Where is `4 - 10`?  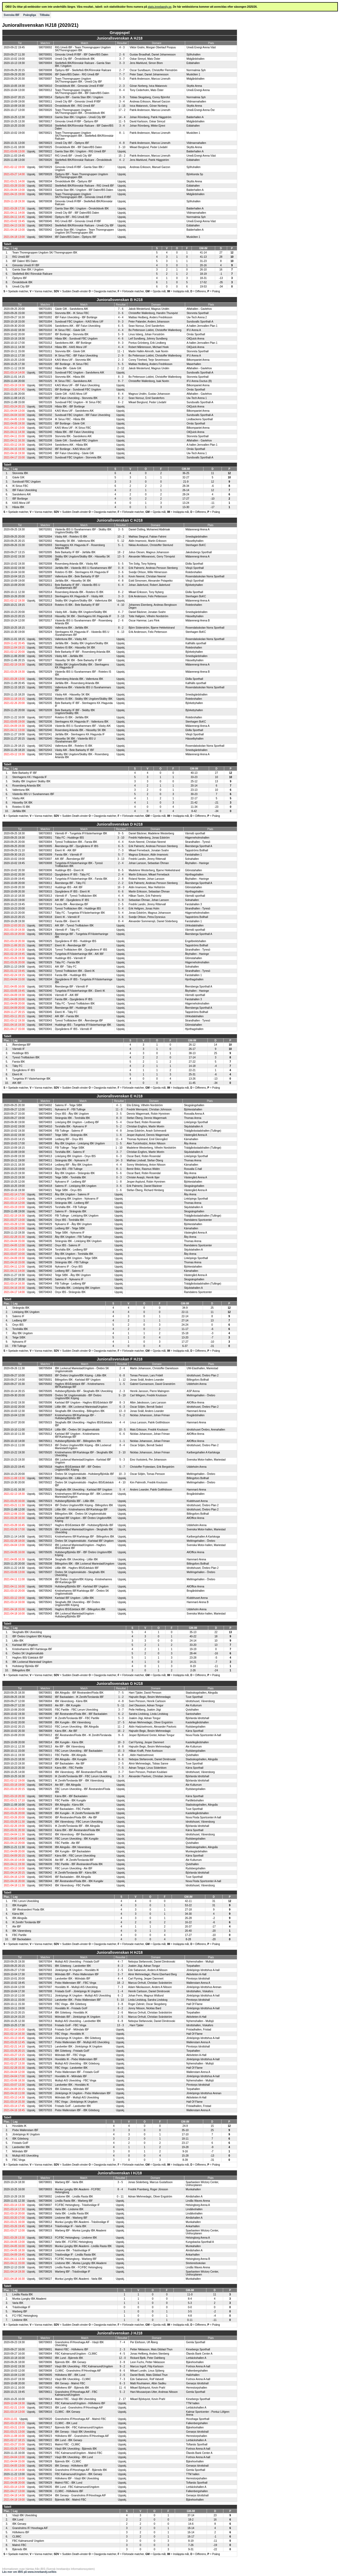 4 - 10 is located at coordinates (120, 604).